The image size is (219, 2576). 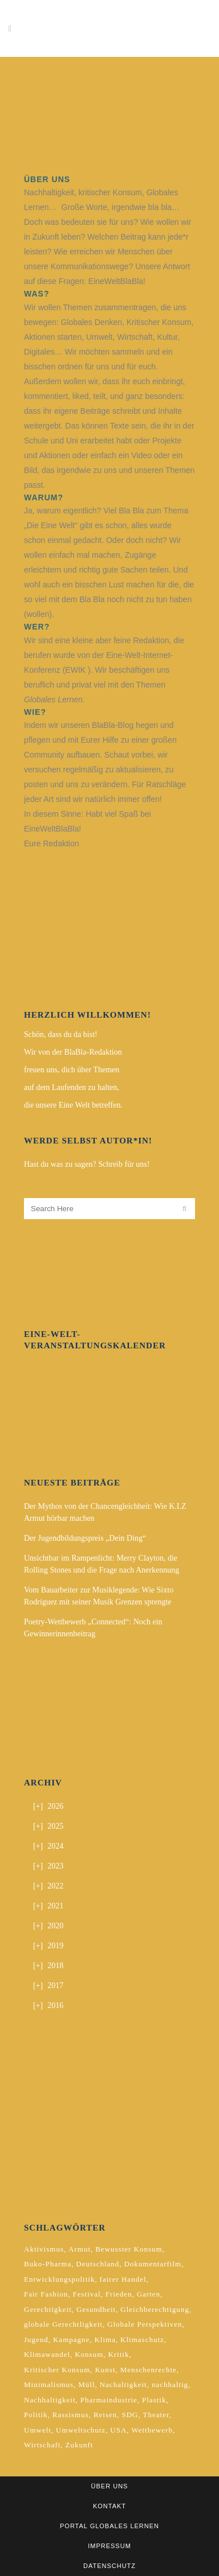 What do you see at coordinates (109, 2565) in the screenshot?
I see `Datenschutz` at bounding box center [109, 2565].